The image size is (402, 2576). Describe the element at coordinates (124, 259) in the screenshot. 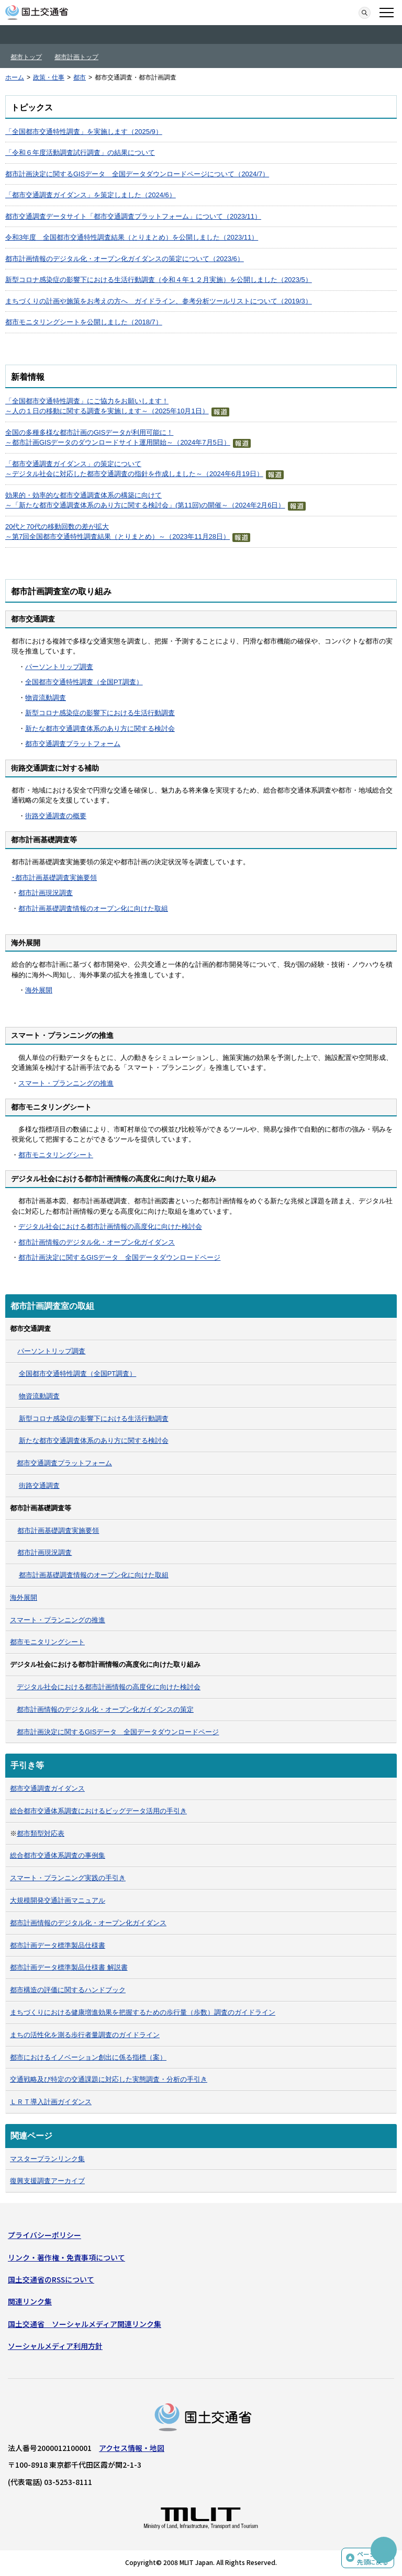

I see `都市計画情報のデジタル化・オープン化ガイダンスの策定について（2023/6）` at that location.